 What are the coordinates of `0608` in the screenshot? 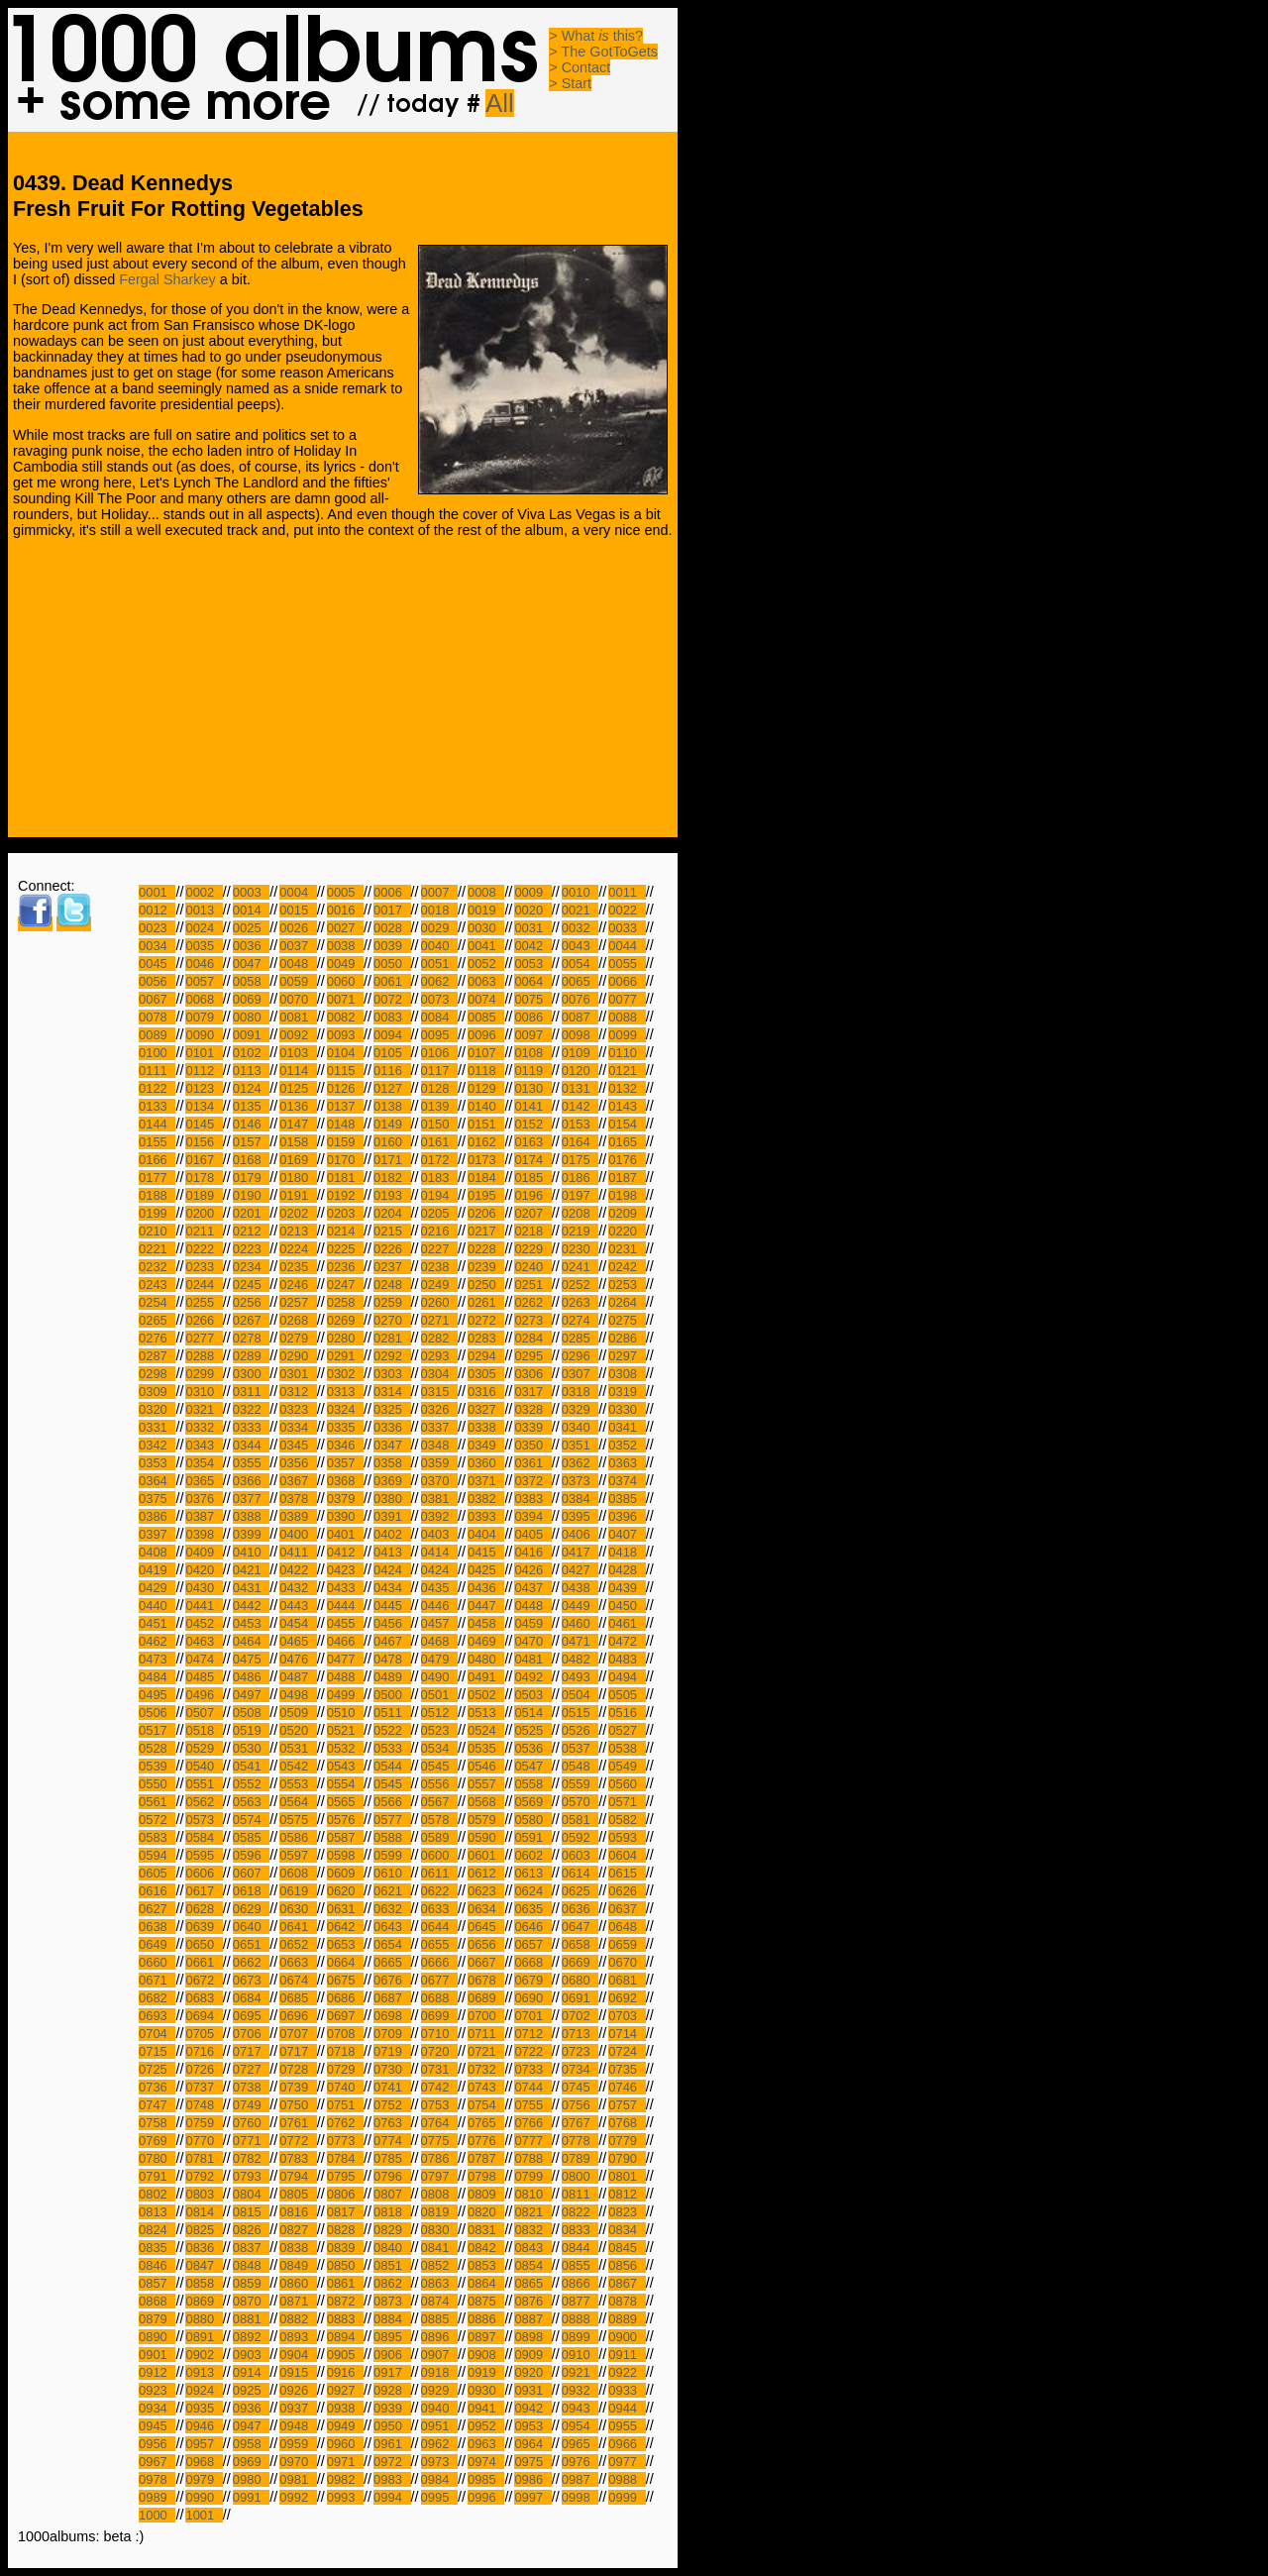 It's located at (297, 1873).